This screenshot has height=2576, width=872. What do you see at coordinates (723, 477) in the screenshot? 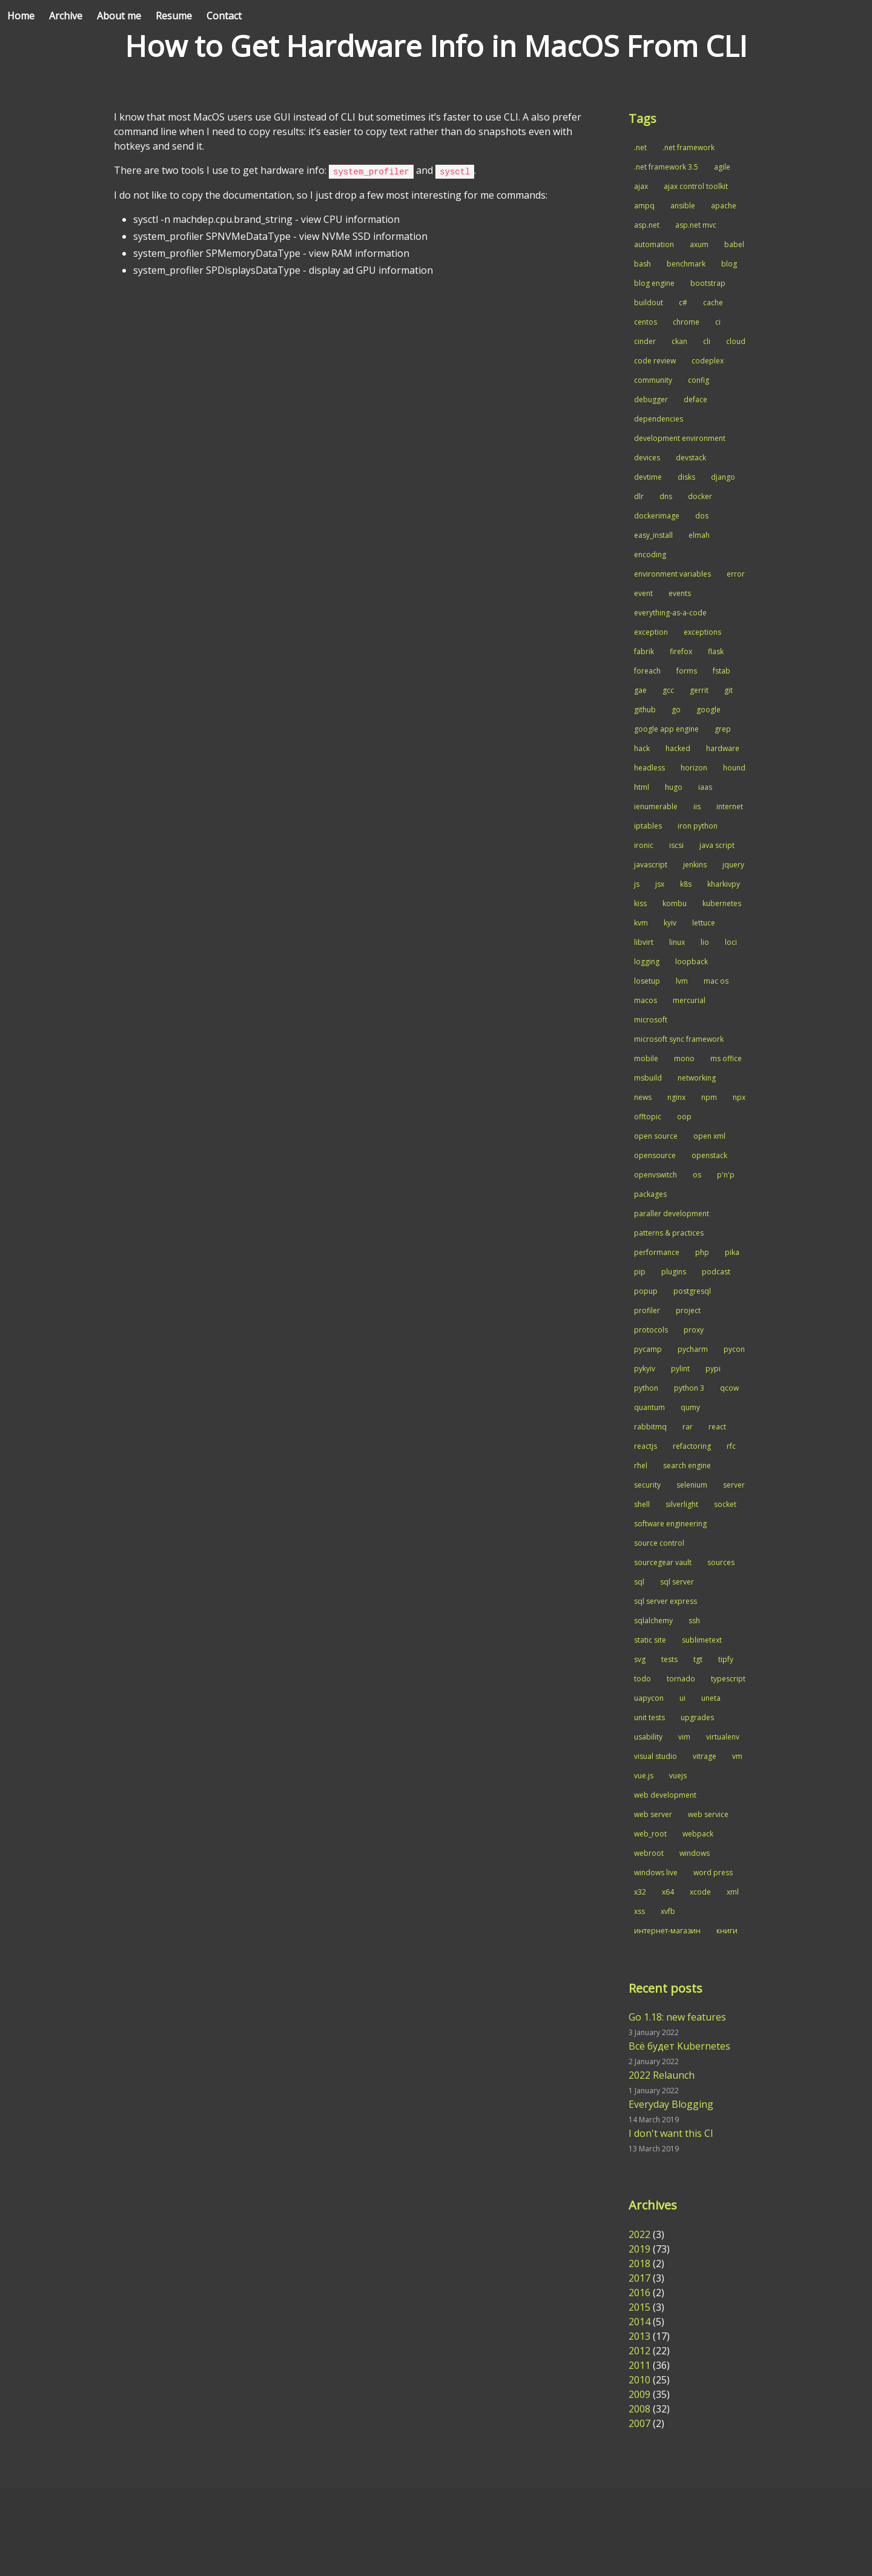
I see `django` at bounding box center [723, 477].